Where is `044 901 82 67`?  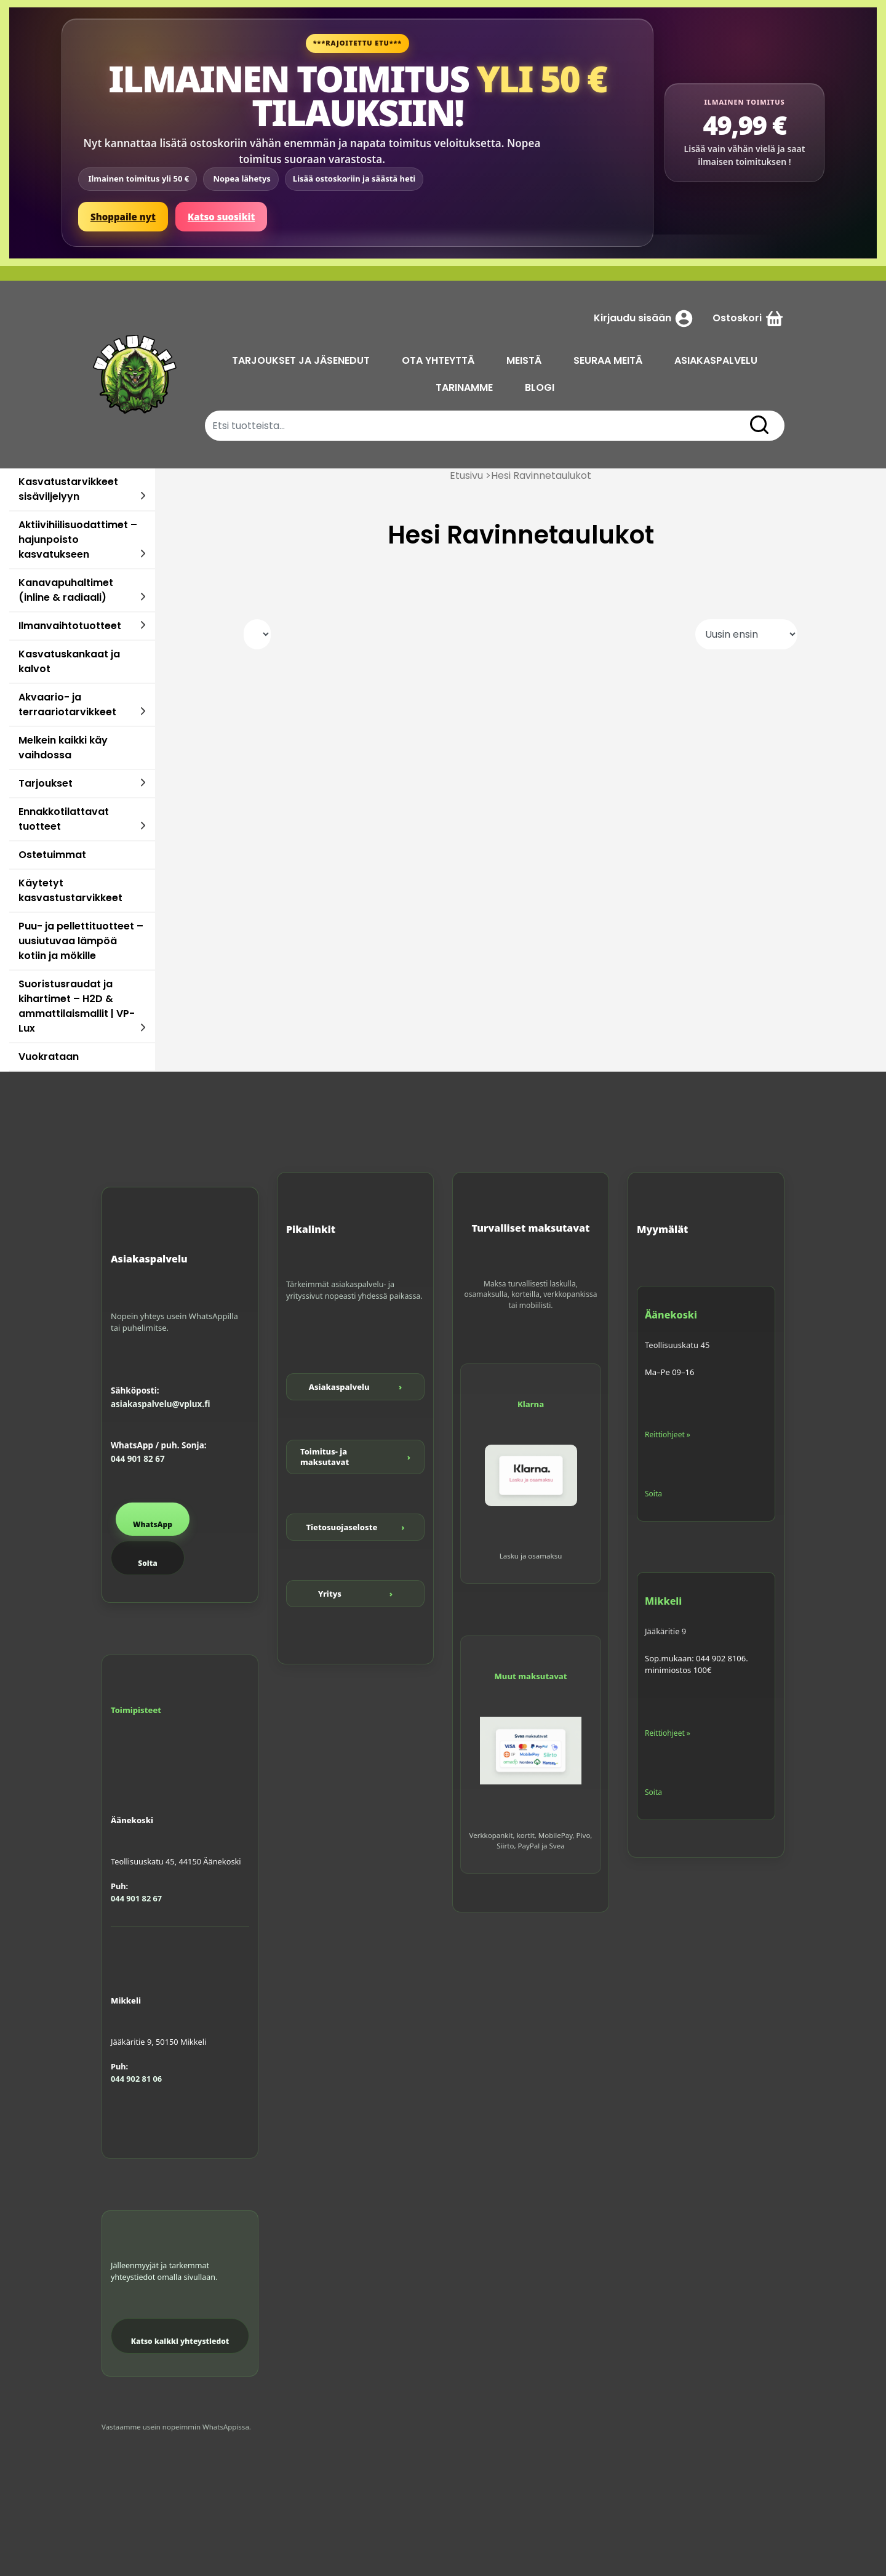 044 901 82 67 is located at coordinates (138, 1458).